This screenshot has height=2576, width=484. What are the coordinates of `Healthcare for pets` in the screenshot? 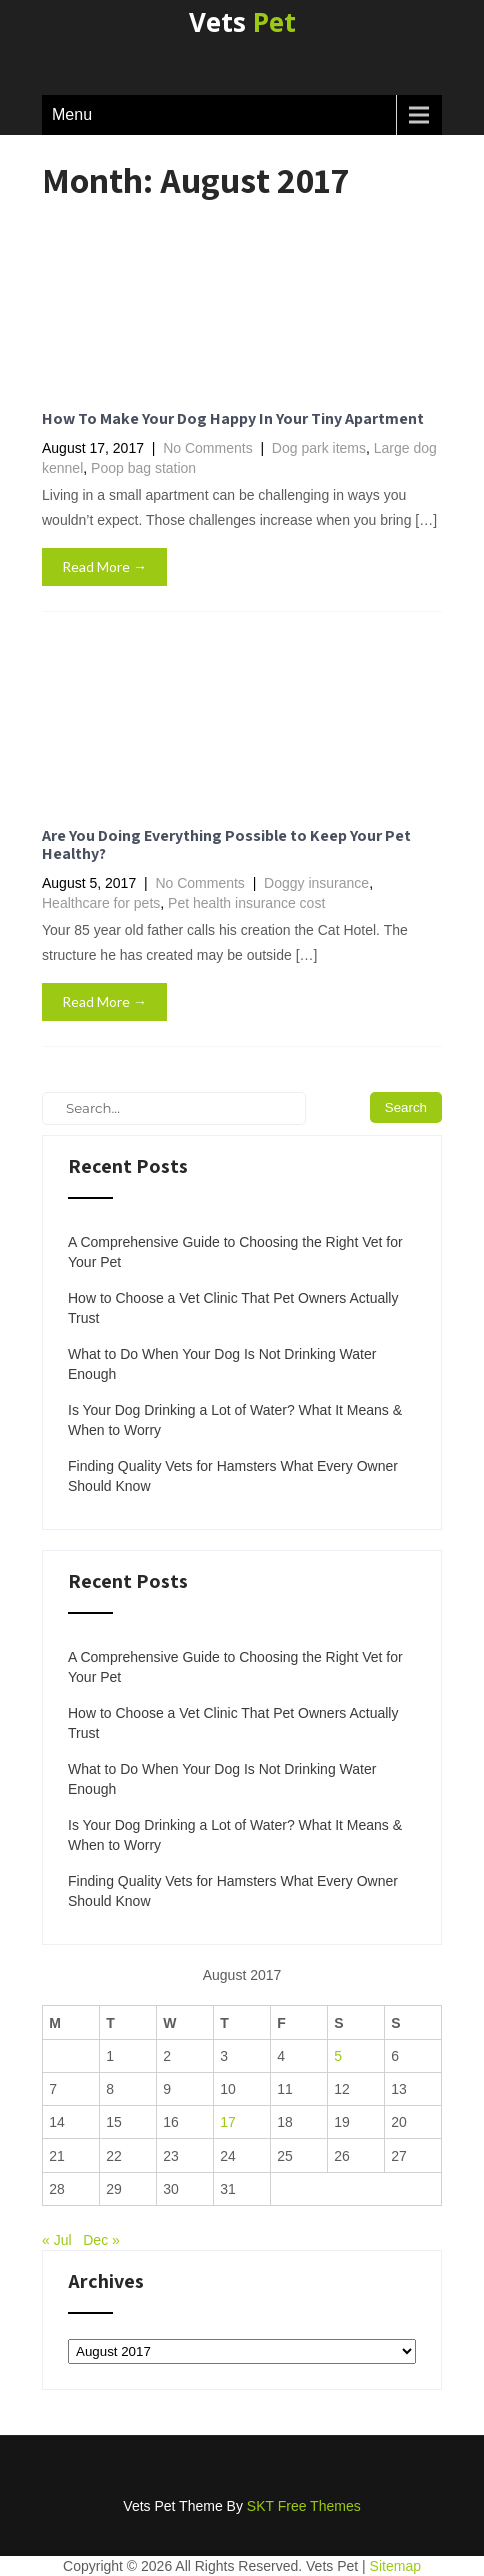 It's located at (101, 903).